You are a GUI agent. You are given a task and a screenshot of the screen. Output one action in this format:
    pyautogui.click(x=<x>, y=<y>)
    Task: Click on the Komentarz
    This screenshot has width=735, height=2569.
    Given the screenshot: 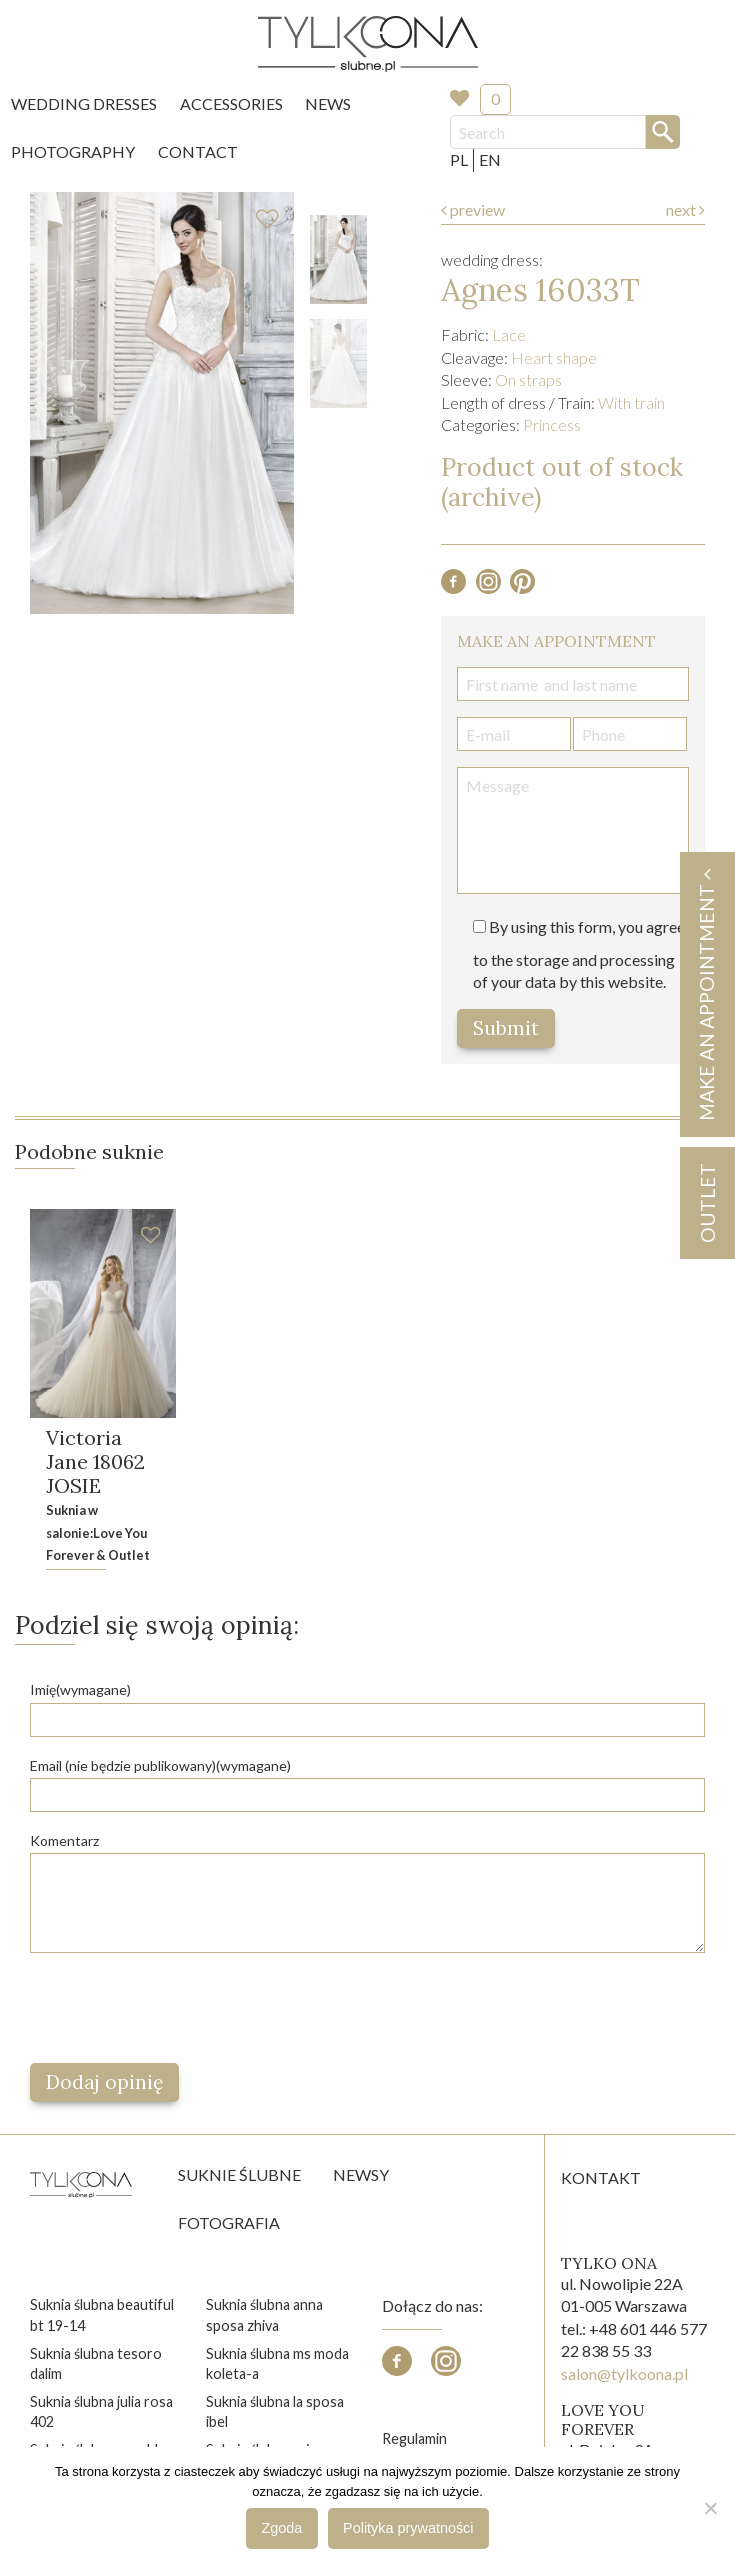 What is the action you would take?
    pyautogui.click(x=64, y=1840)
    